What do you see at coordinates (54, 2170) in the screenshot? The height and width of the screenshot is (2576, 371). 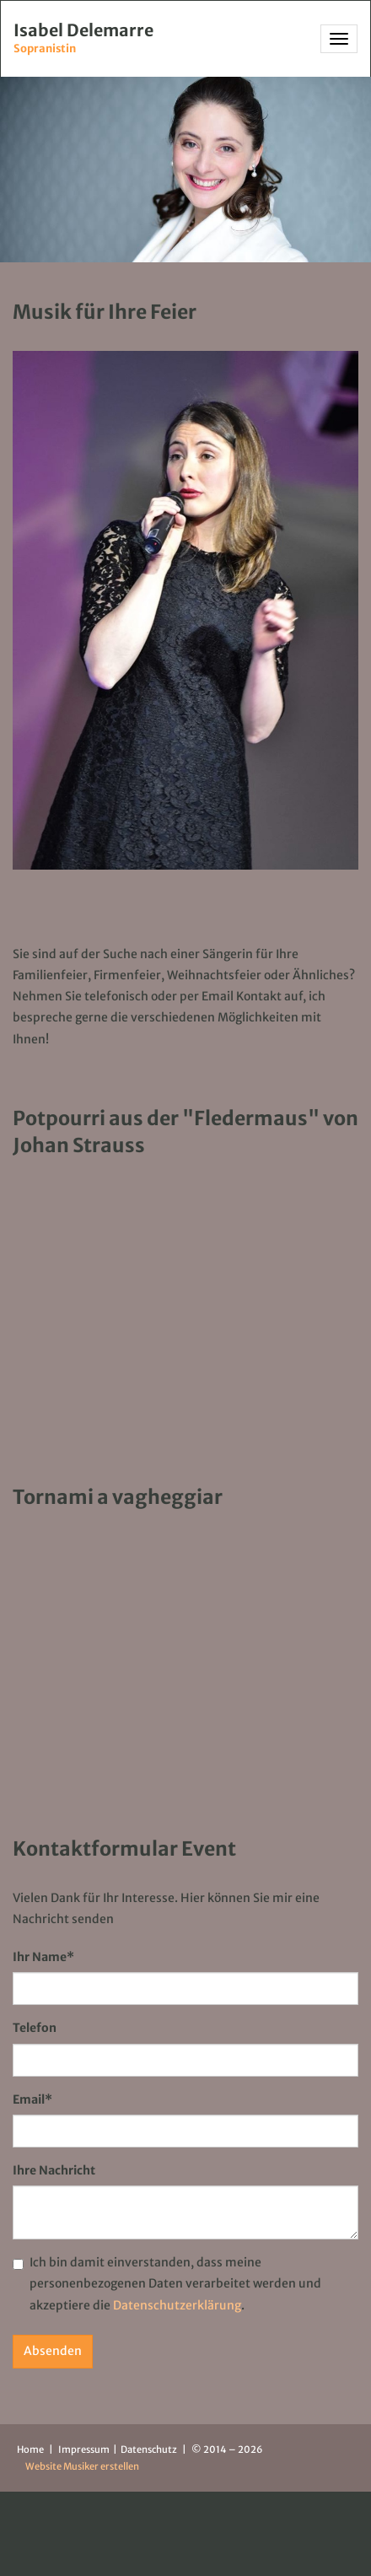 I see `Ihre Nachricht` at bounding box center [54, 2170].